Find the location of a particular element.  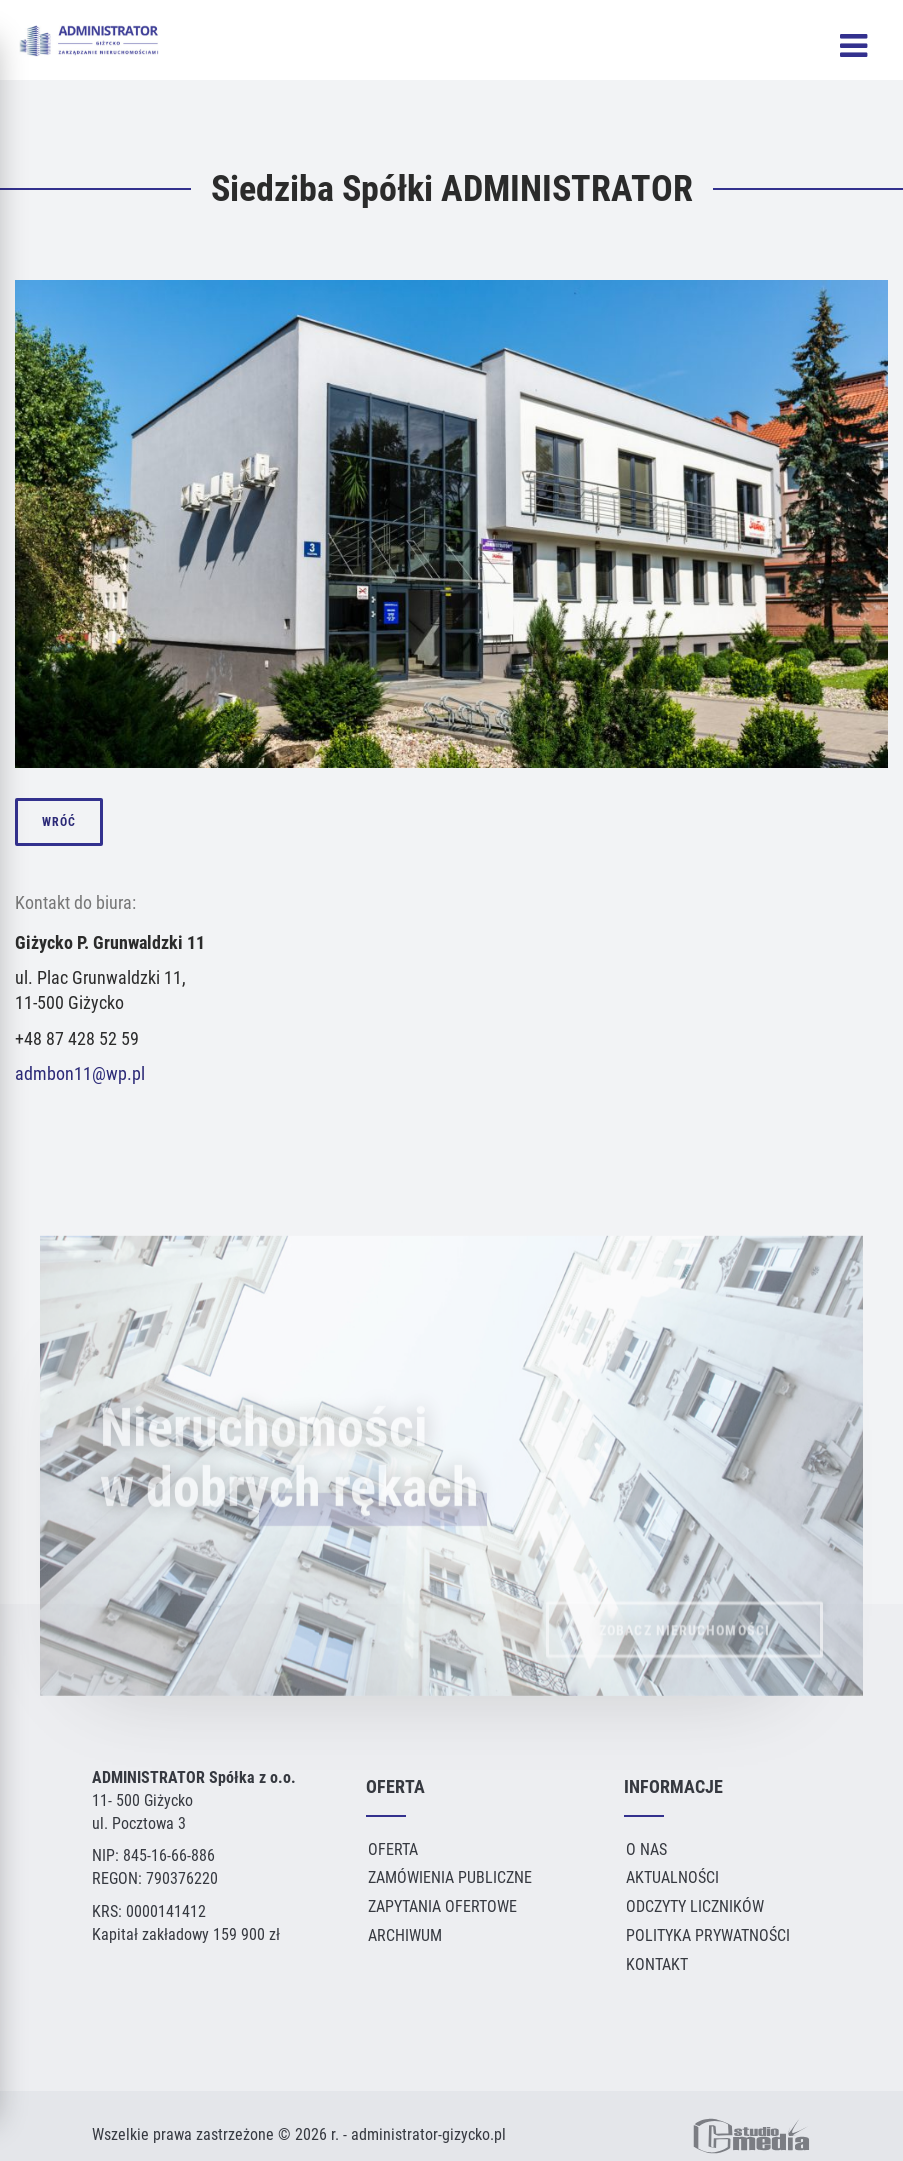

Aktualności is located at coordinates (672, 1877).